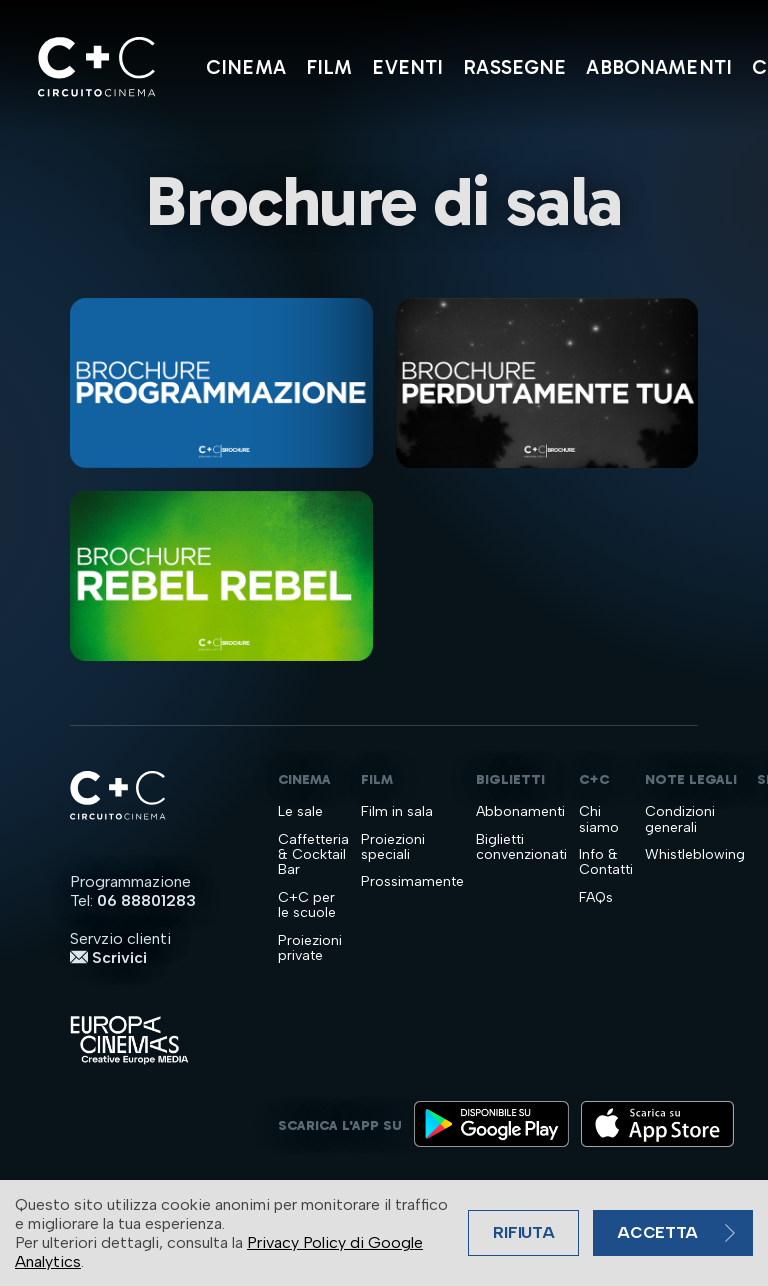  What do you see at coordinates (300, 811) in the screenshot?
I see `Le sale` at bounding box center [300, 811].